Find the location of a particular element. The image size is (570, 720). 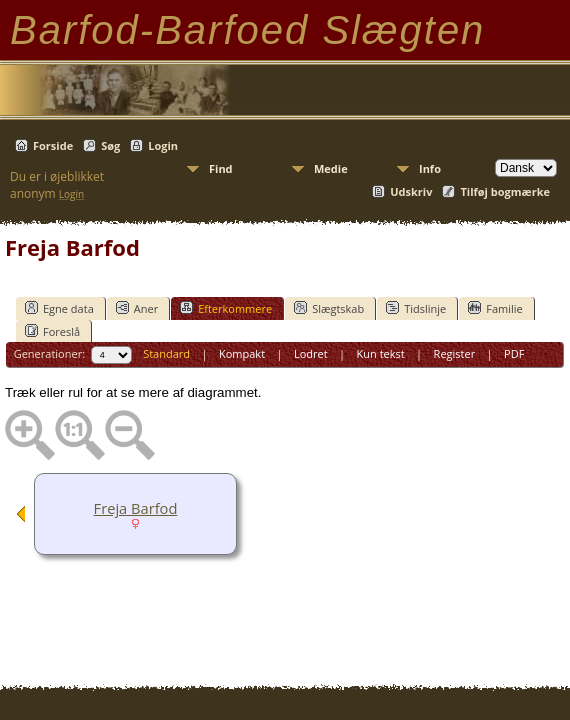

Info is located at coordinates (430, 168).